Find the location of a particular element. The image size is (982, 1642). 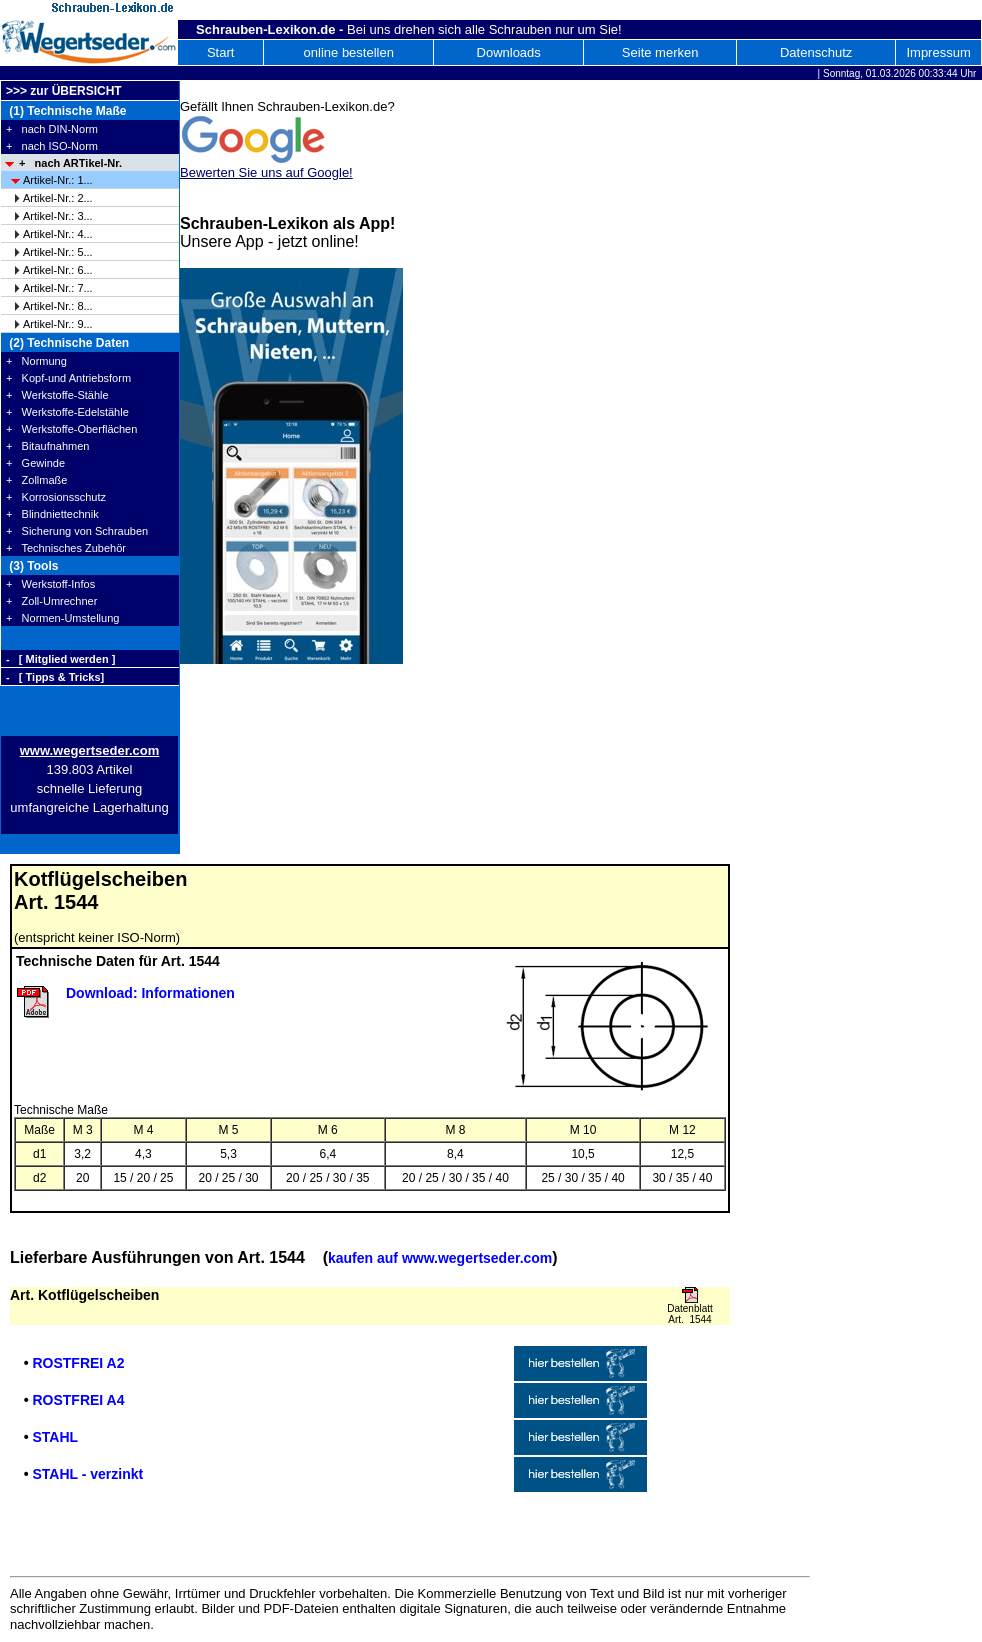

- [ Mitglied werden ] is located at coordinates (60, 659).